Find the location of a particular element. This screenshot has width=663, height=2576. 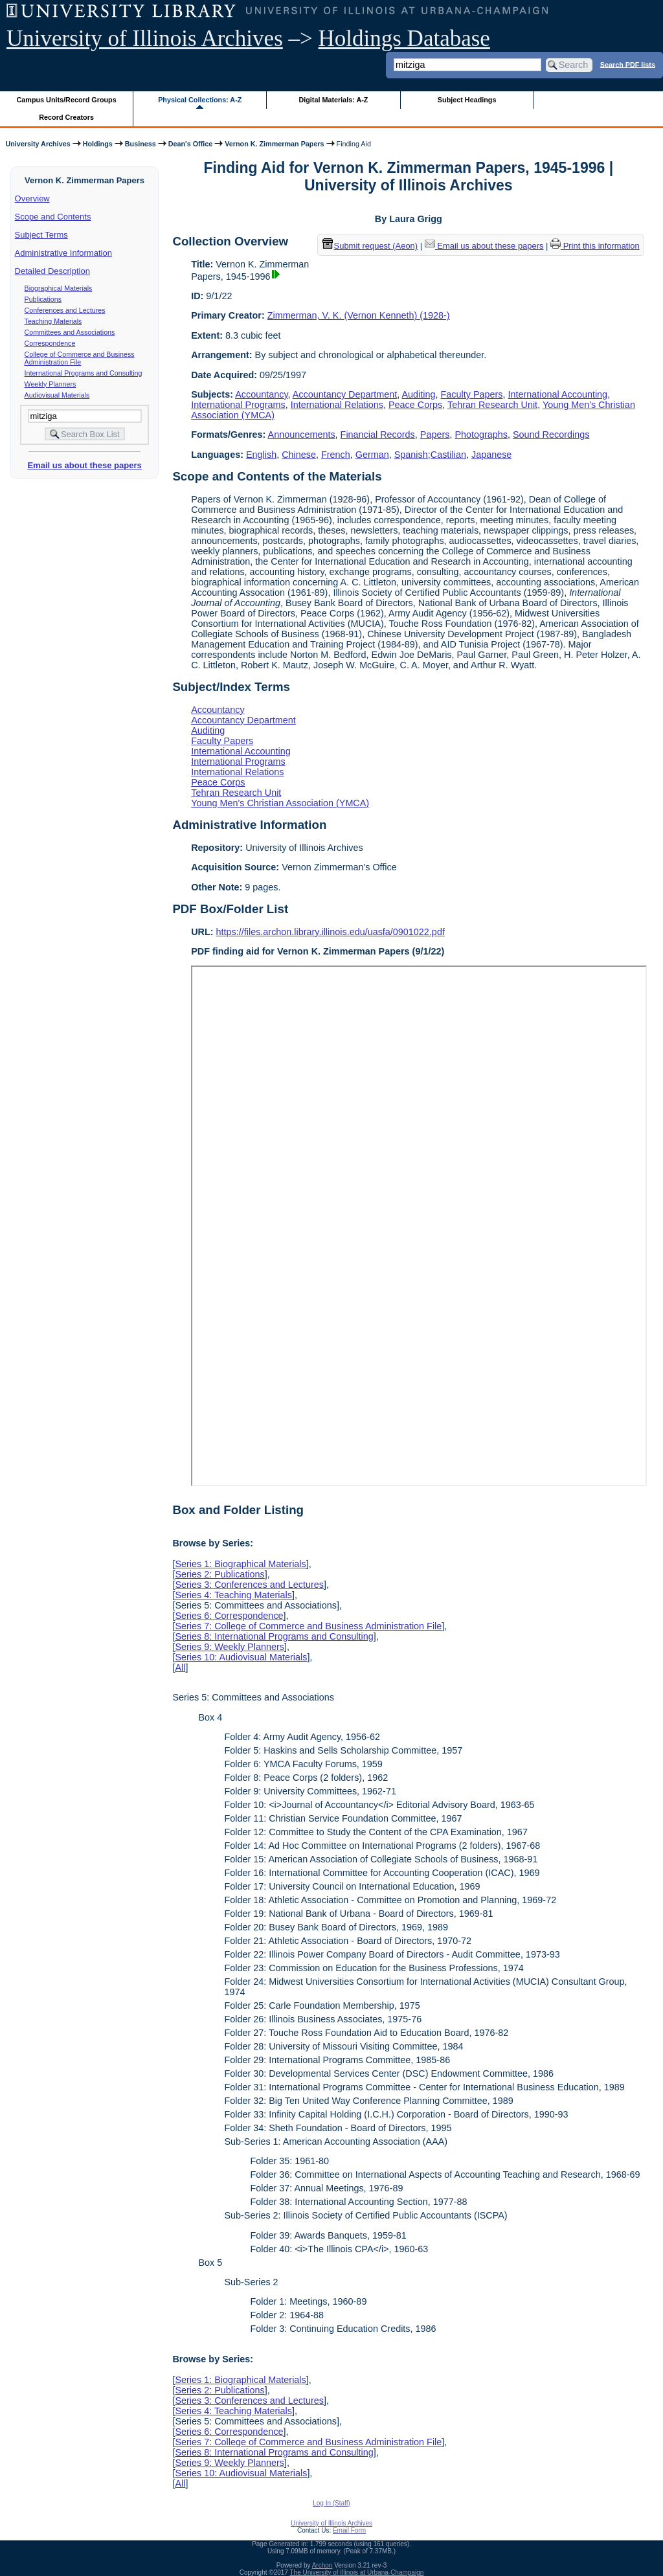

University Archives is located at coordinates (37, 144).